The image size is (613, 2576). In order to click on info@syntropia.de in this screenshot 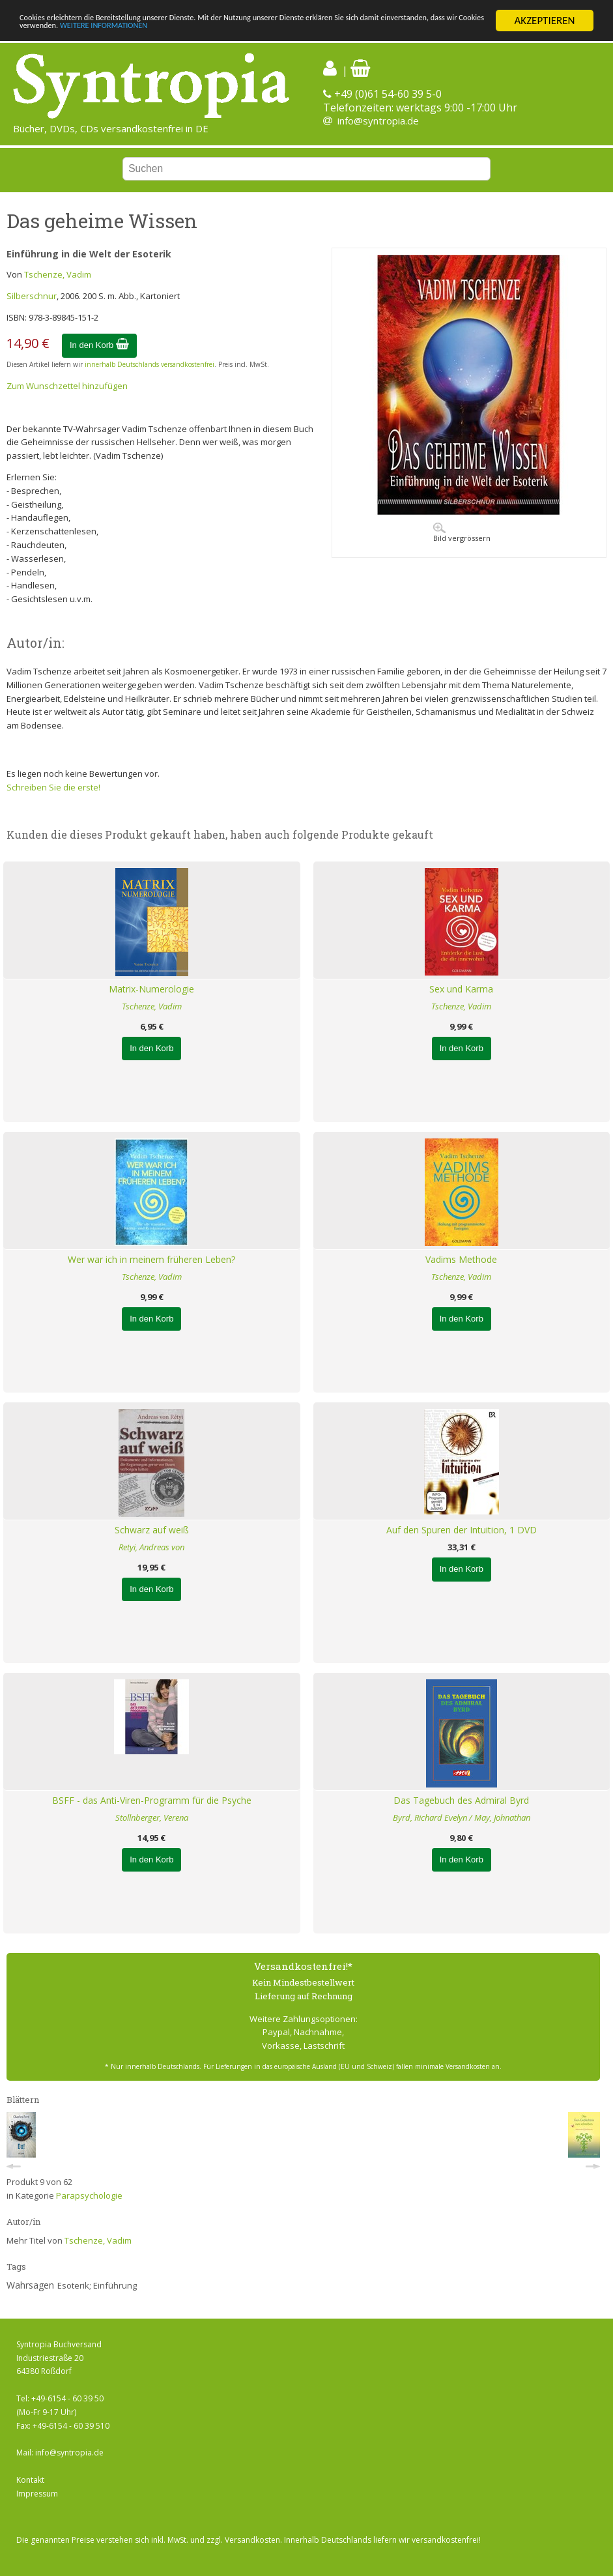, I will do `click(378, 120)`.